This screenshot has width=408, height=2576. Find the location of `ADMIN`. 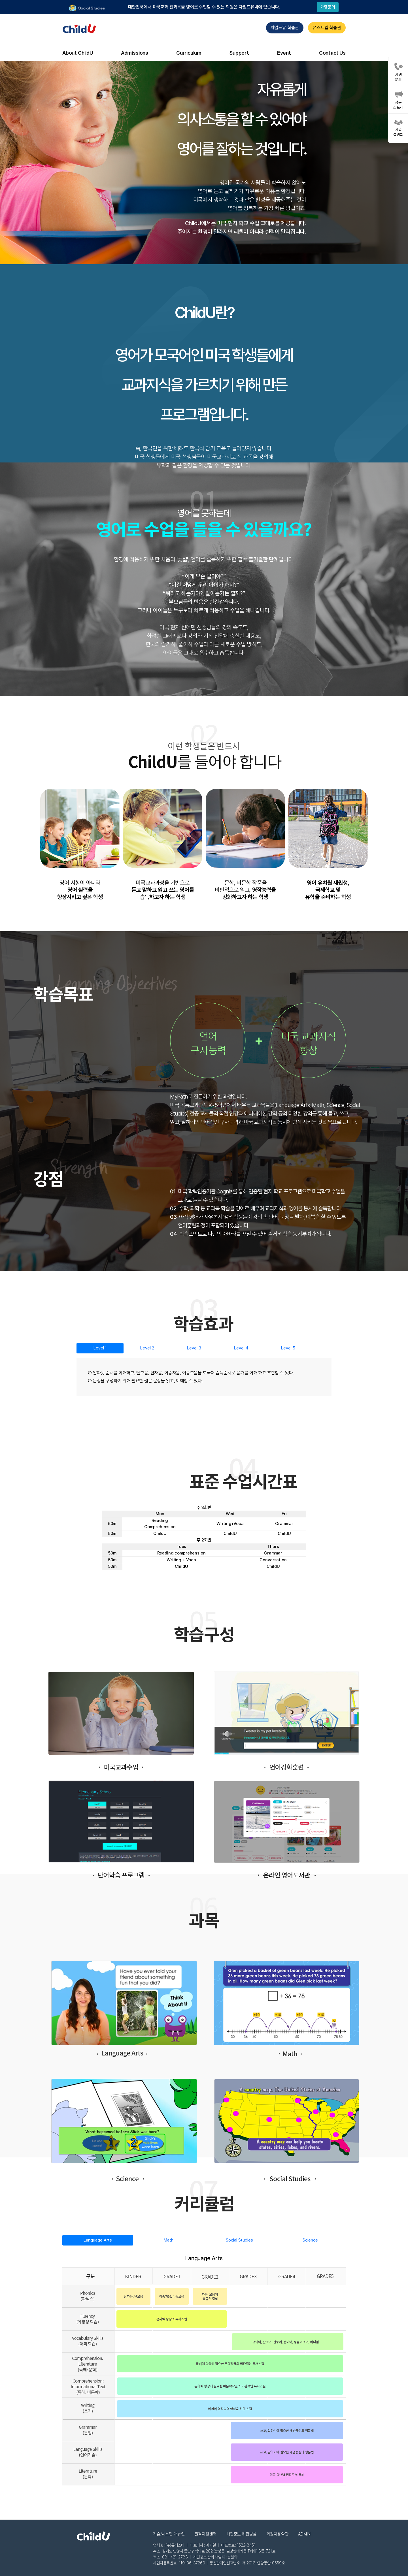

ADMIN is located at coordinates (304, 2534).